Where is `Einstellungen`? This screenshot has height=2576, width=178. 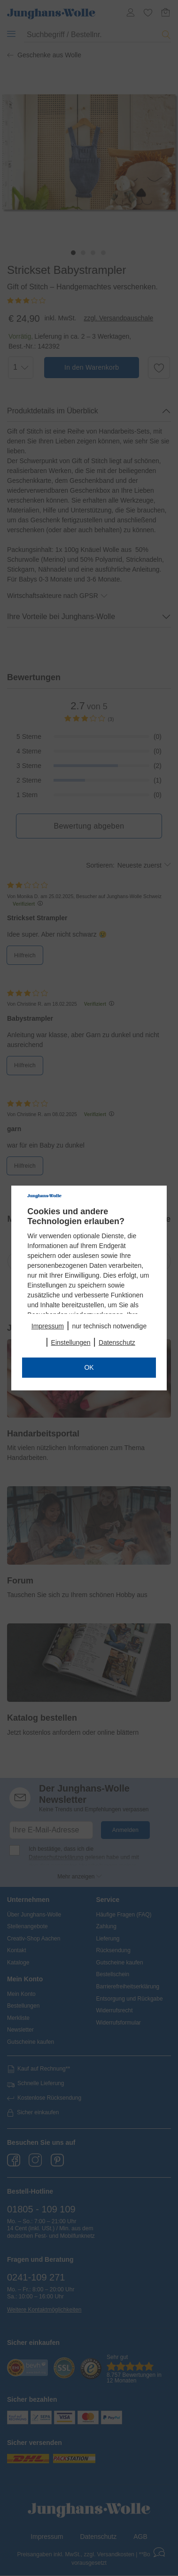 Einstellungen is located at coordinates (71, 1342).